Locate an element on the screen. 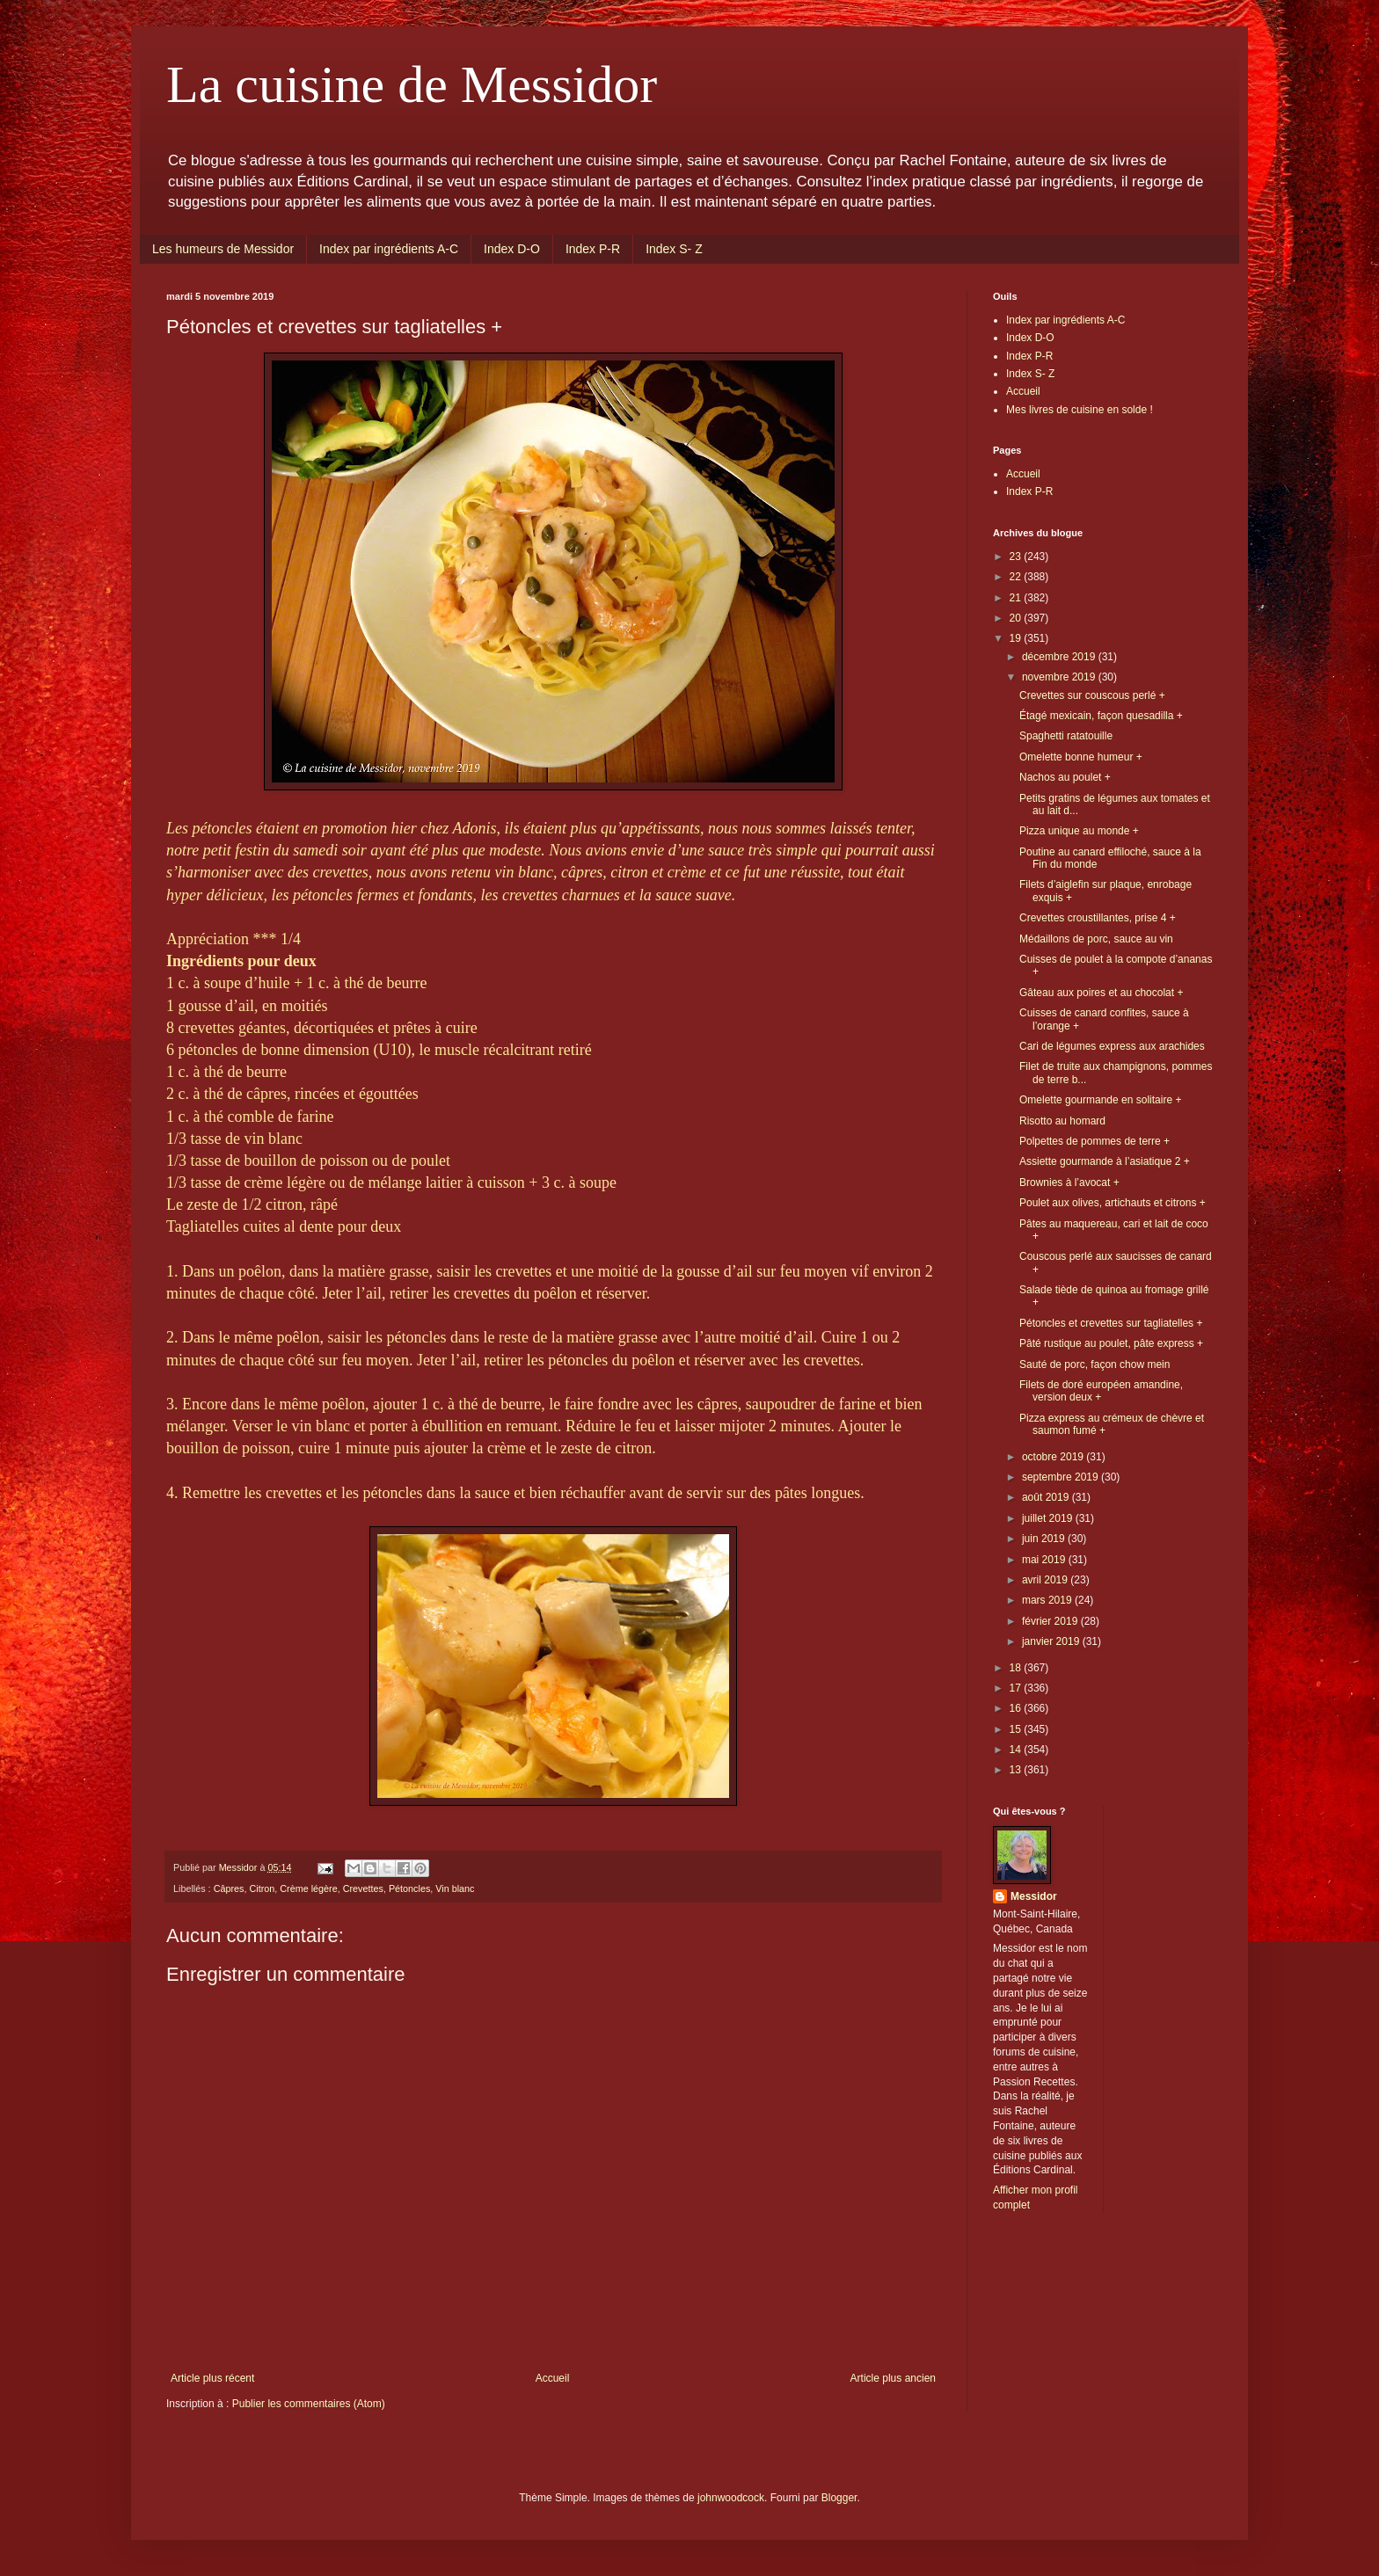 Image resolution: width=1379 pixels, height=2576 pixels. Pâté rustique au poulet, pâte express + is located at coordinates (1111, 1343).